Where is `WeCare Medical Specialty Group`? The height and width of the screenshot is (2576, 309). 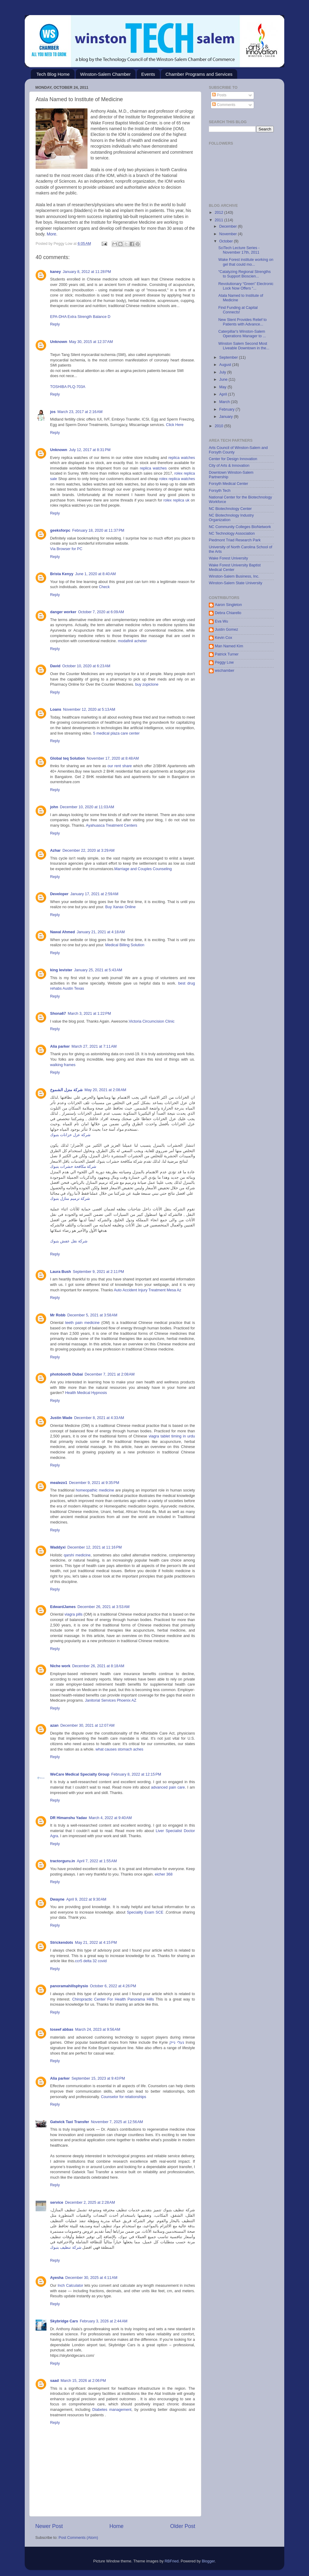 WeCare Medical Specialty Group is located at coordinates (79, 1774).